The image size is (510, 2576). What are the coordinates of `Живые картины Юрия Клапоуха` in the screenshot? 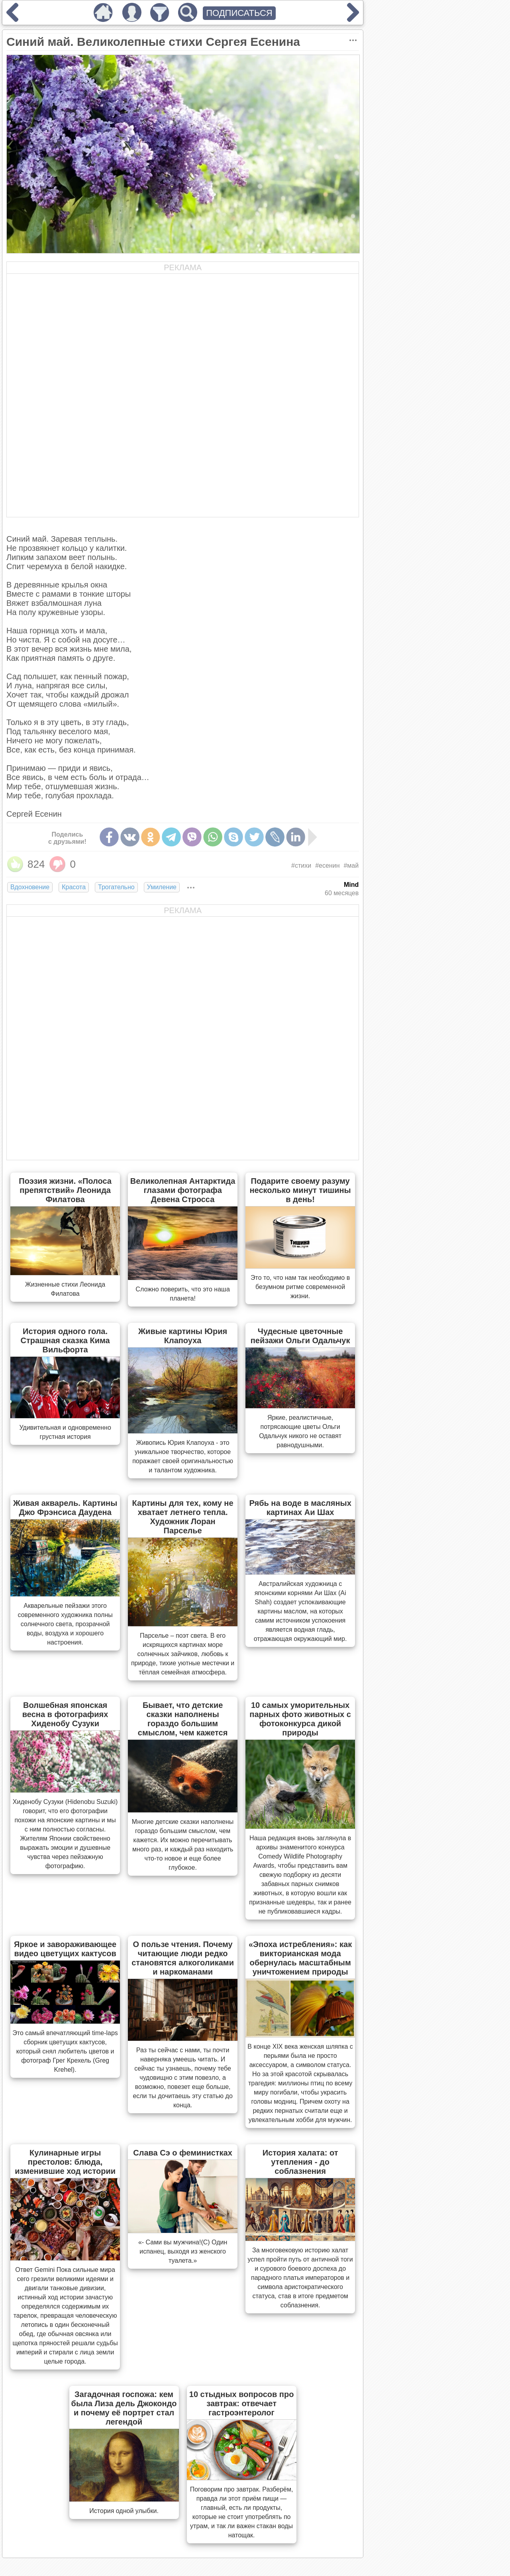 It's located at (182, 1336).